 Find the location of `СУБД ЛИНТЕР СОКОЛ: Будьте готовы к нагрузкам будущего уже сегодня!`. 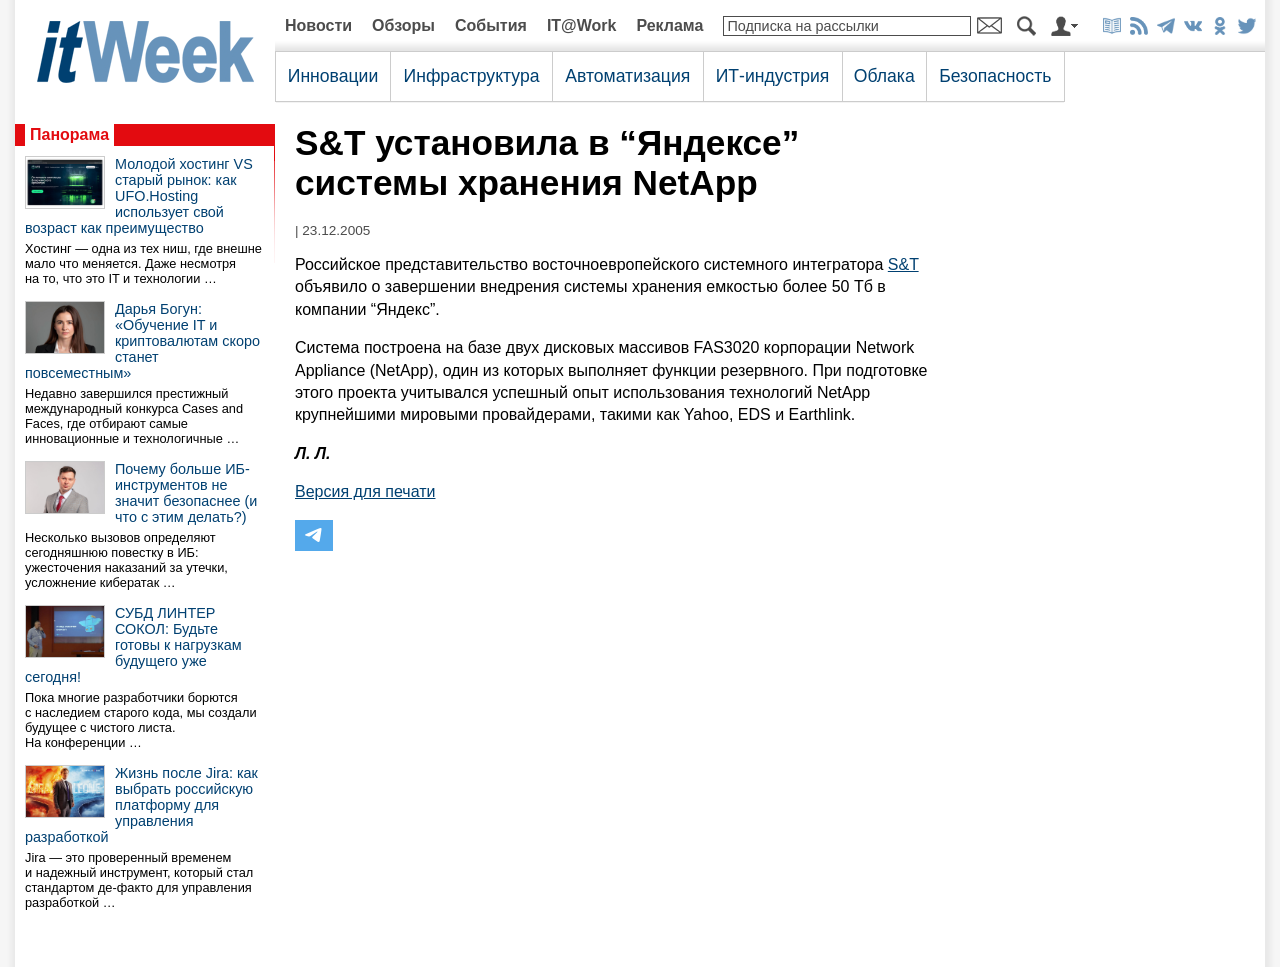

СУБД ЛИНТЕР СОКОЛ: Будьте готовы к нагрузкам будущего уже сегодня! is located at coordinates (133, 645).